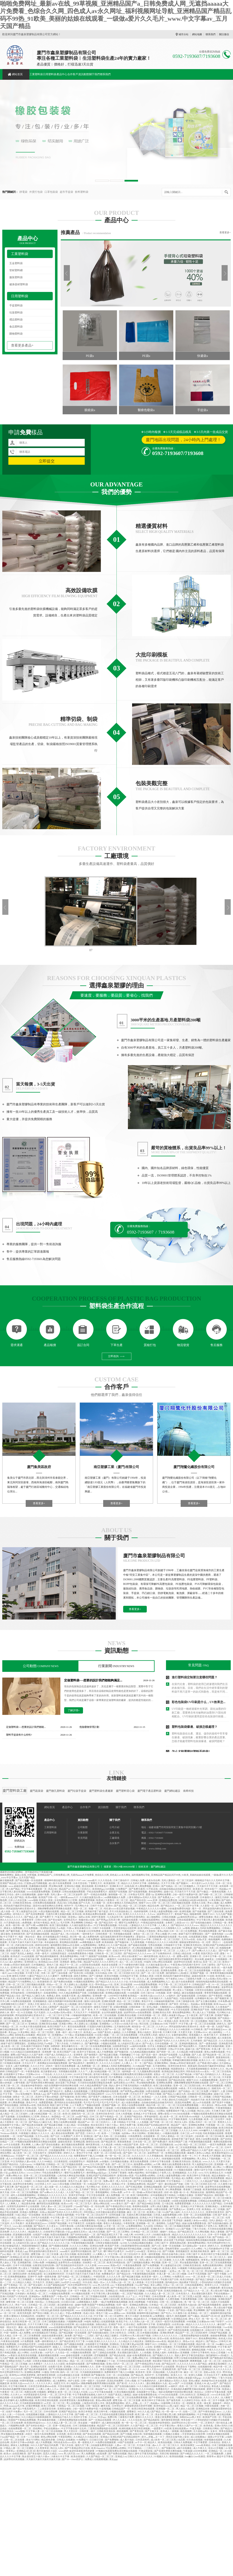  I want to click on 五月婷婷丁香综合, so click(88, 2189).